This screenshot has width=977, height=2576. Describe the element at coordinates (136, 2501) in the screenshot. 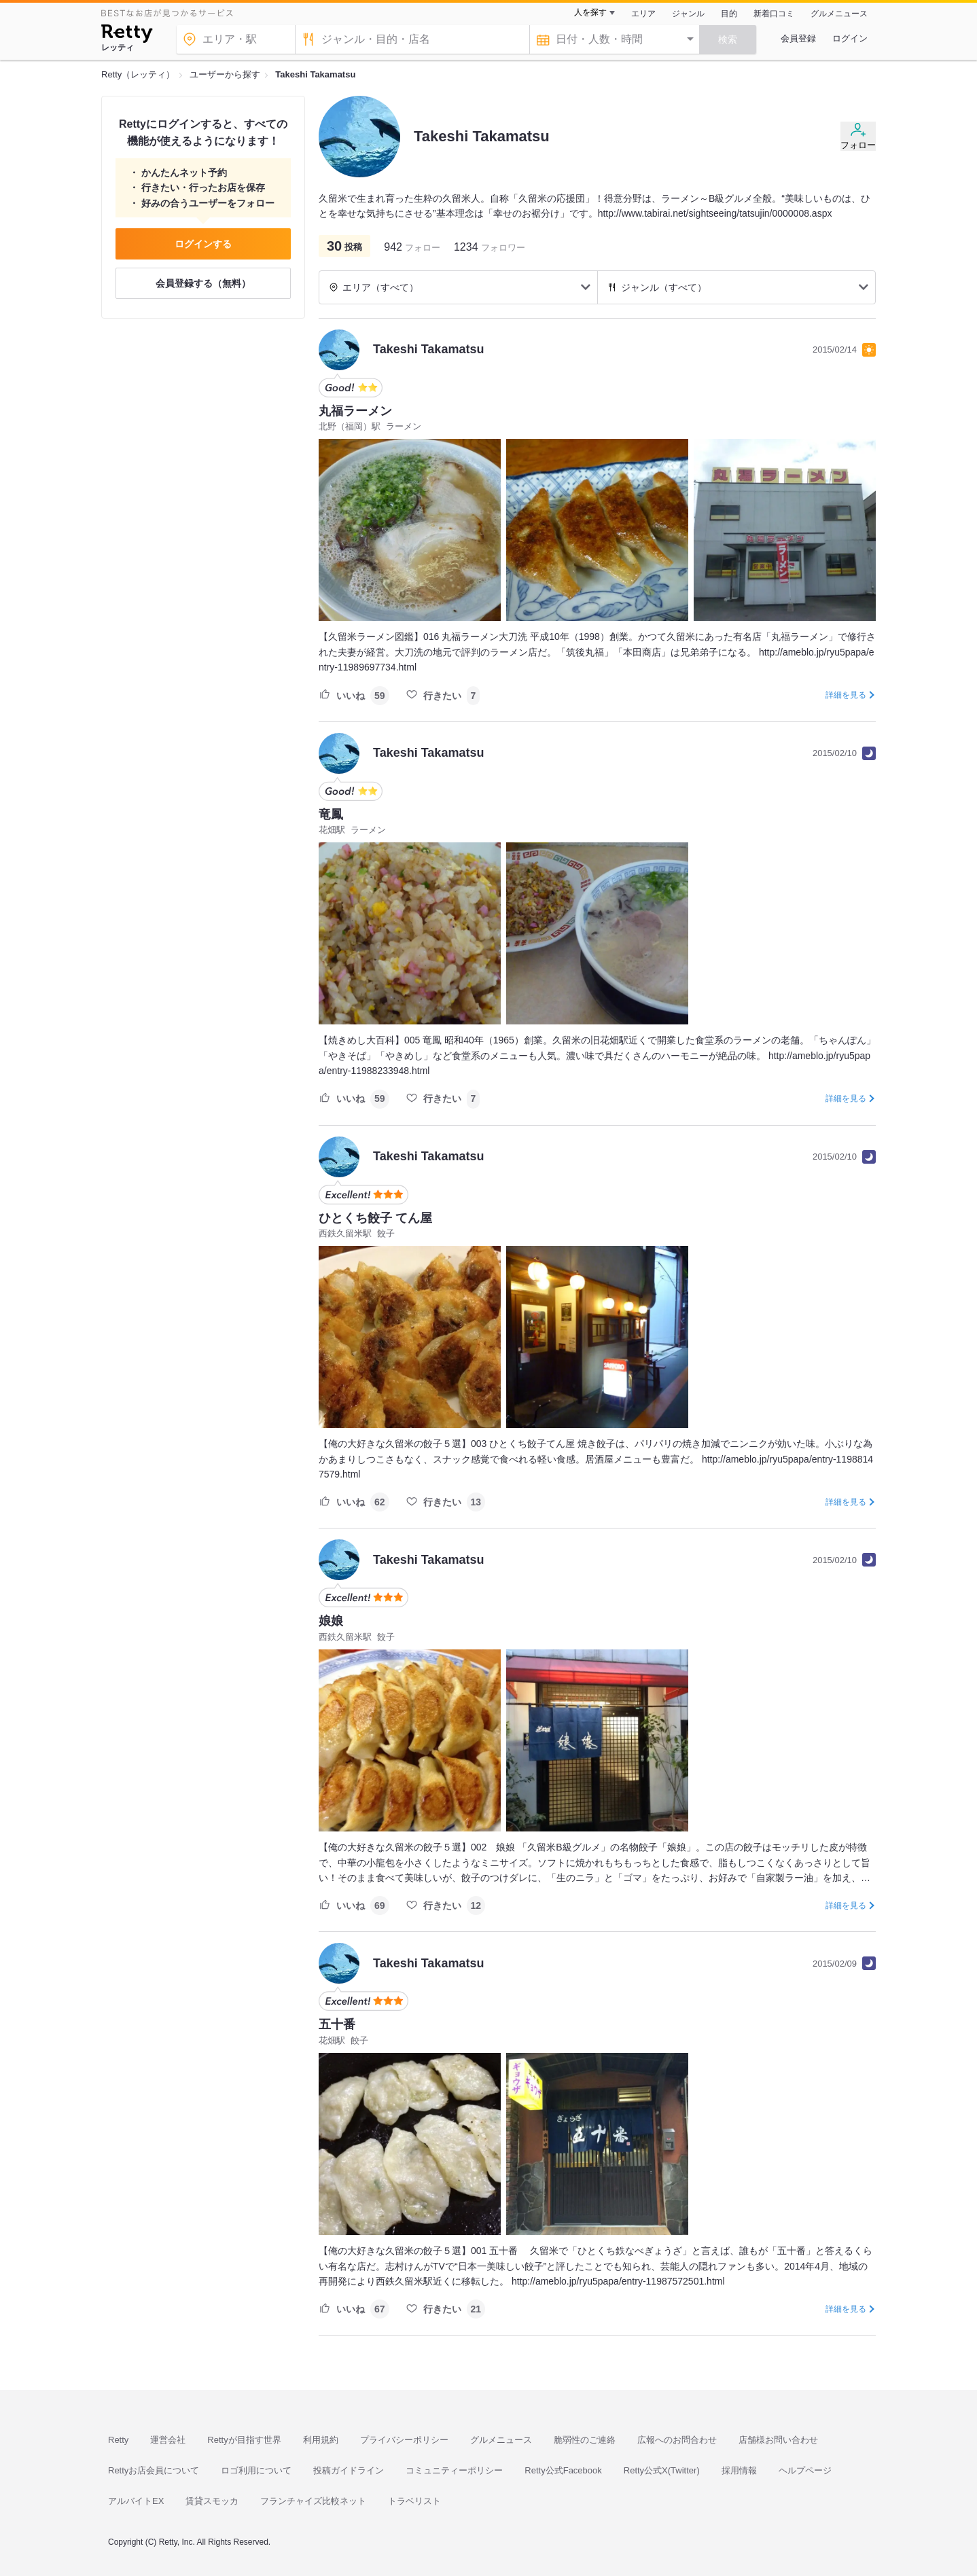

I see `アルバイトEX` at that location.